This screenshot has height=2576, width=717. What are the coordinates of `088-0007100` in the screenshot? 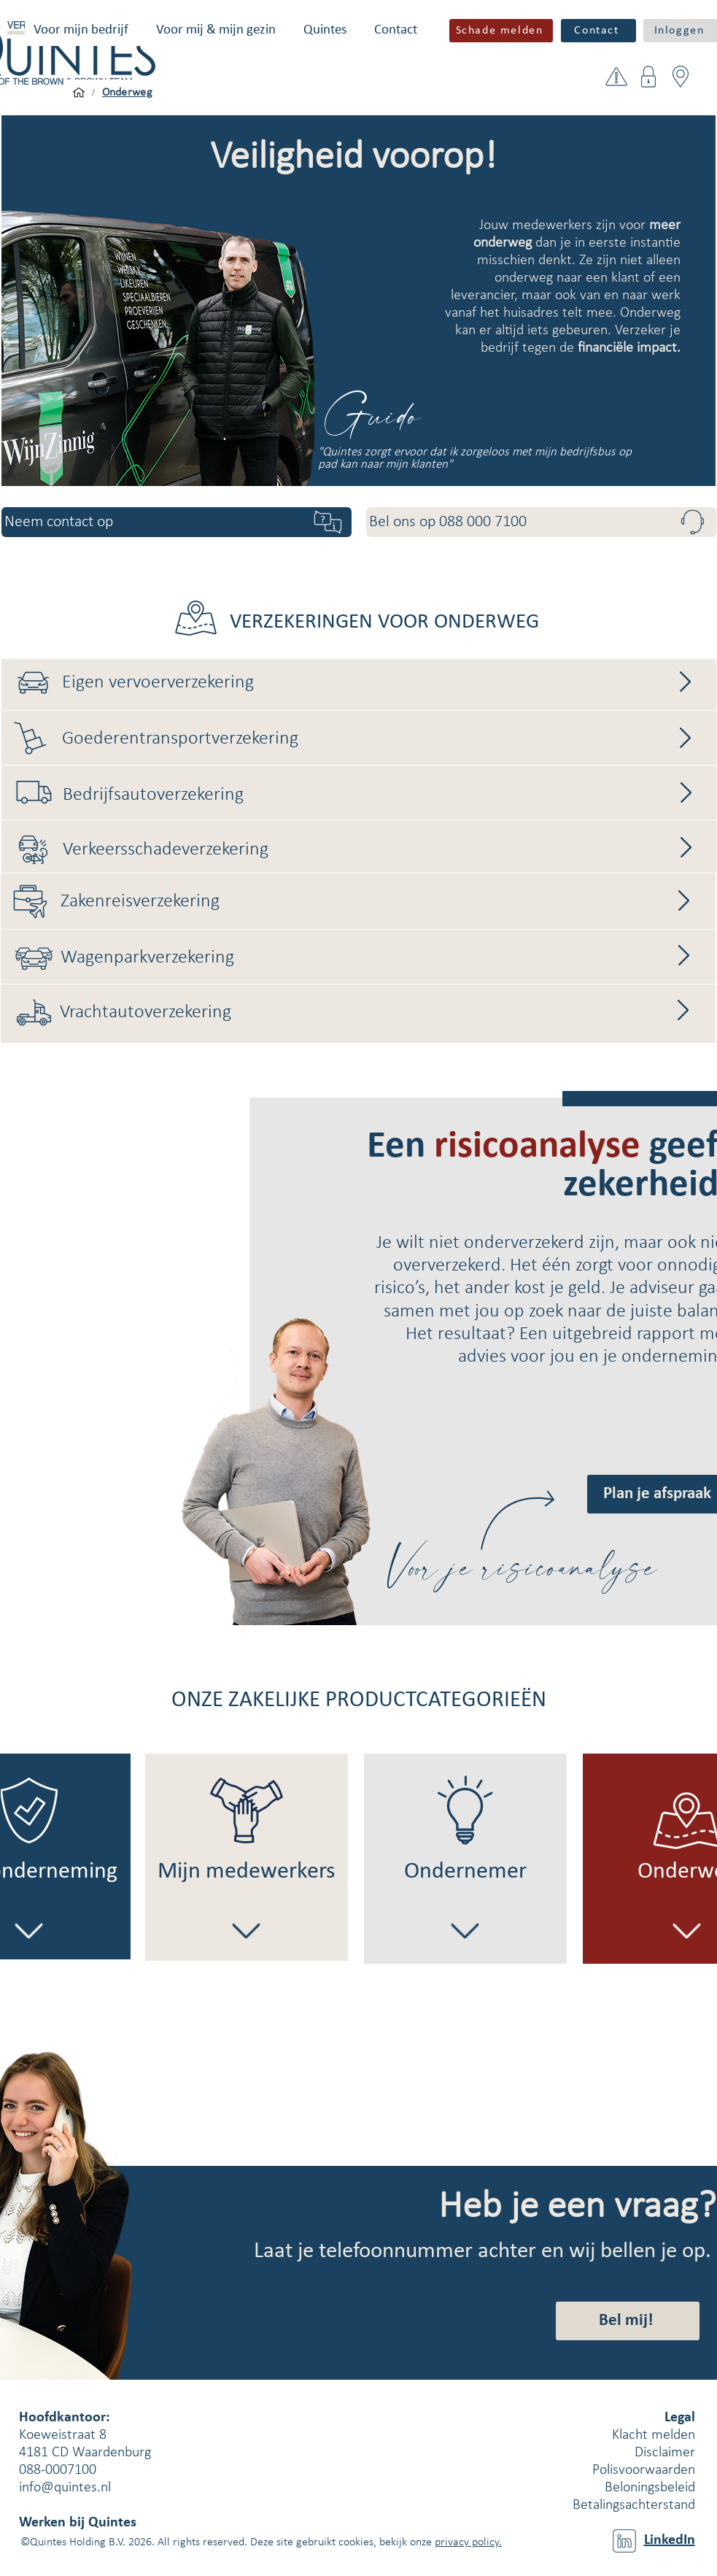 It's located at (57, 2470).